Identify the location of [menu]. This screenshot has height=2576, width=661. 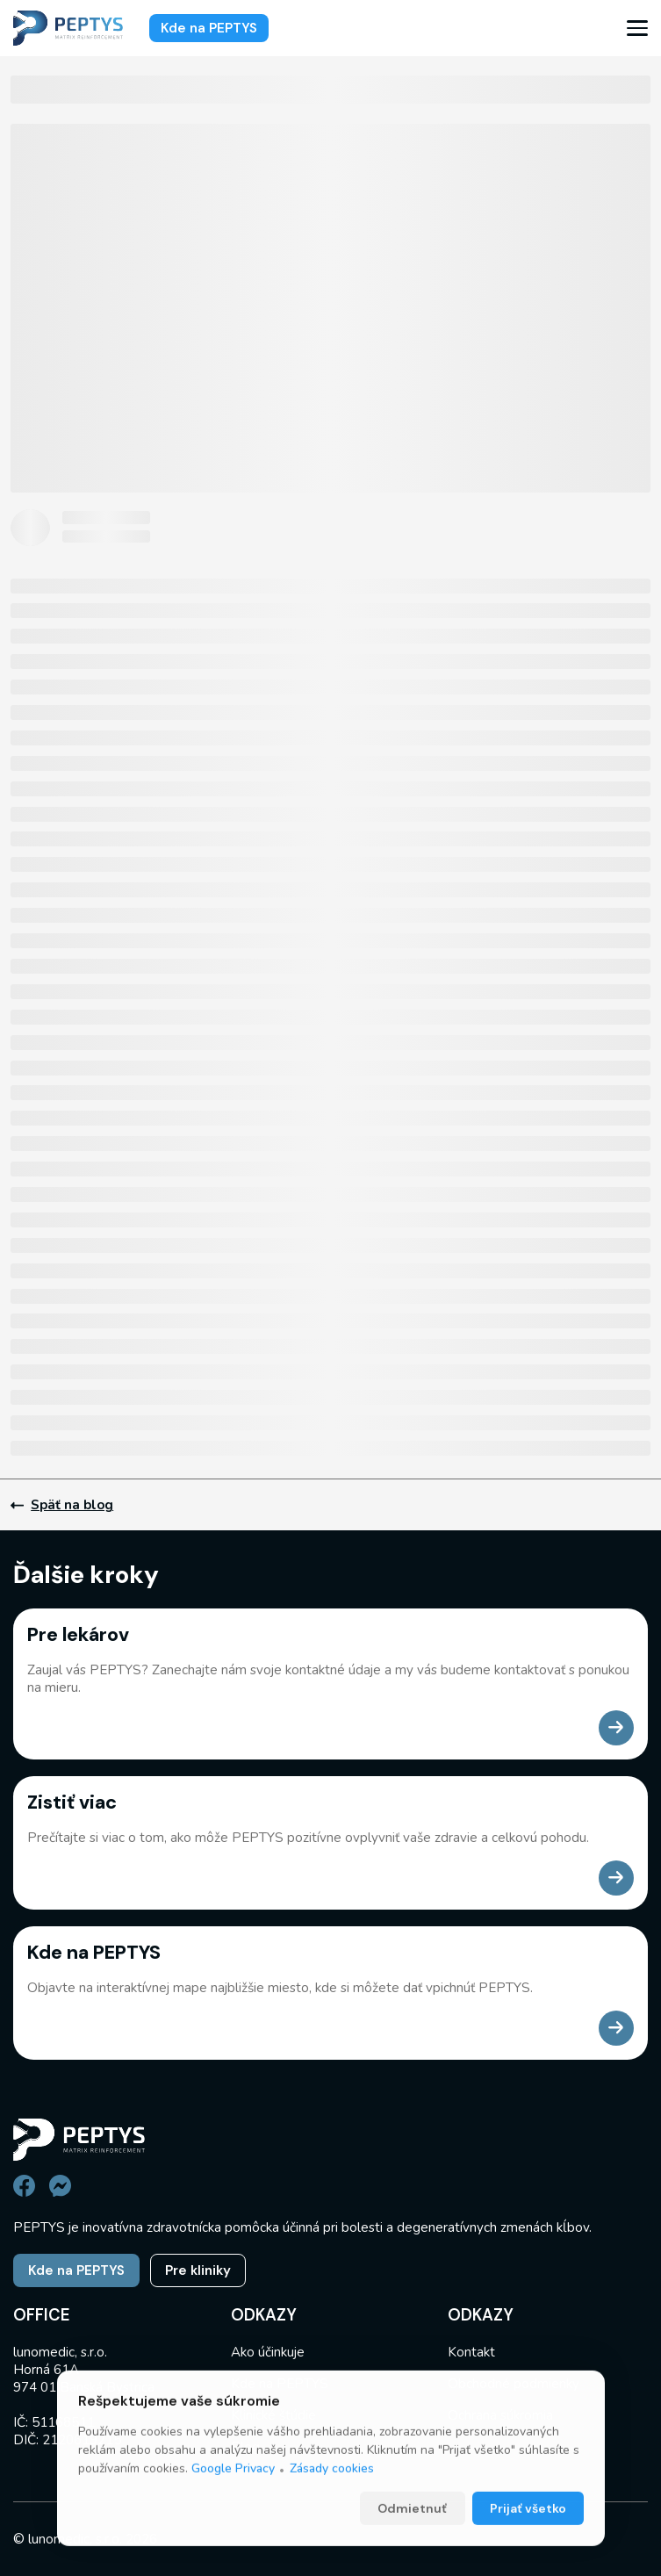
(637, 28).